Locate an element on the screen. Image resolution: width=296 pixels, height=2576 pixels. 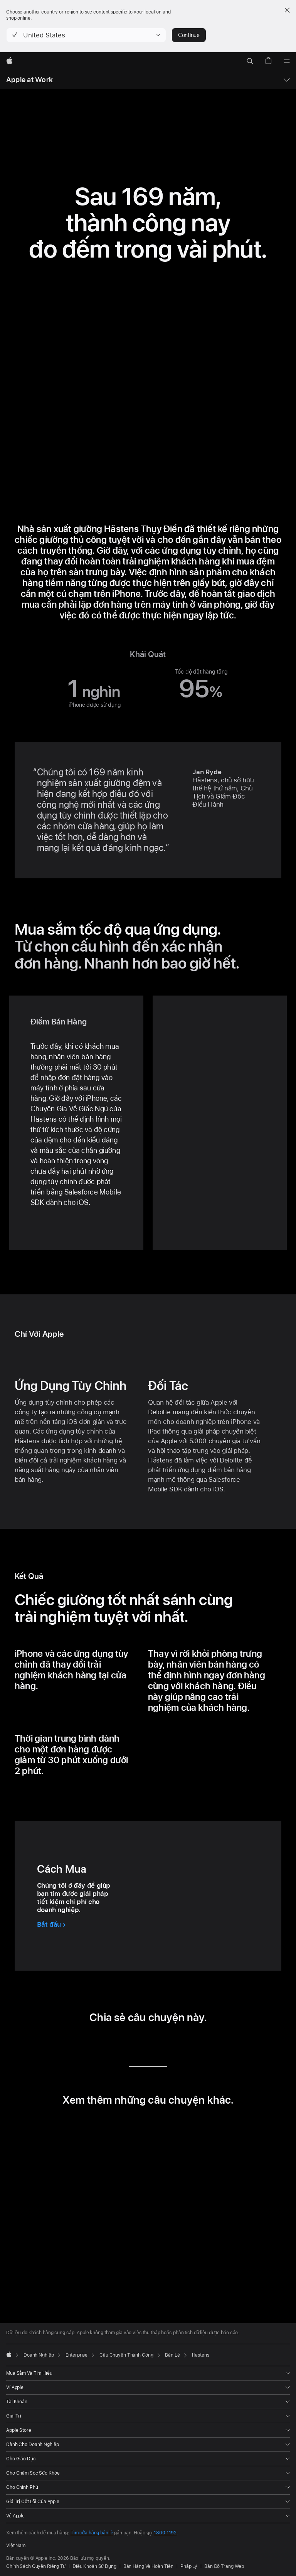
Continue [button] is located at coordinates (189, 35).